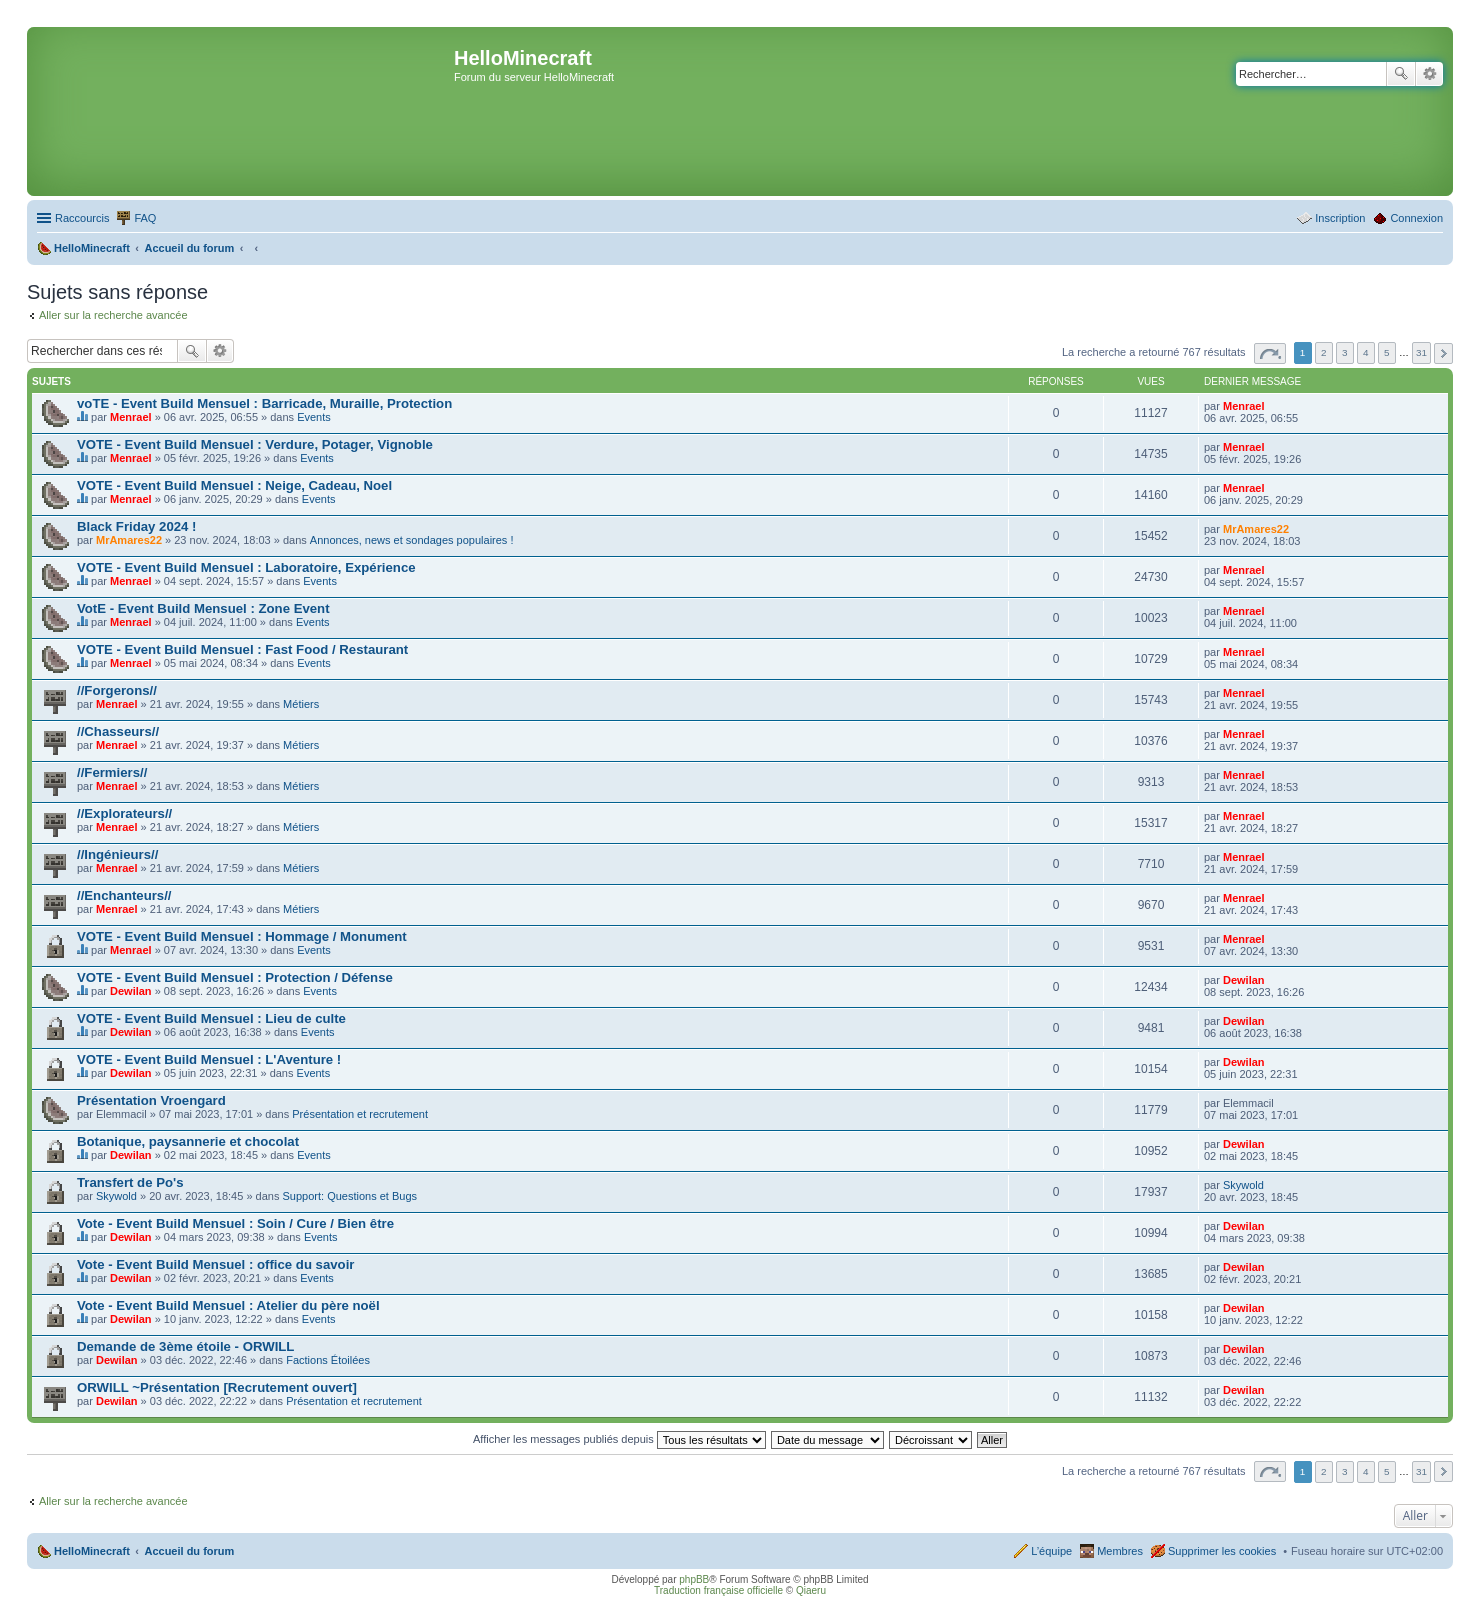 The image size is (1480, 1601). Describe the element at coordinates (1270, 353) in the screenshot. I see `Page sur [button]` at that location.